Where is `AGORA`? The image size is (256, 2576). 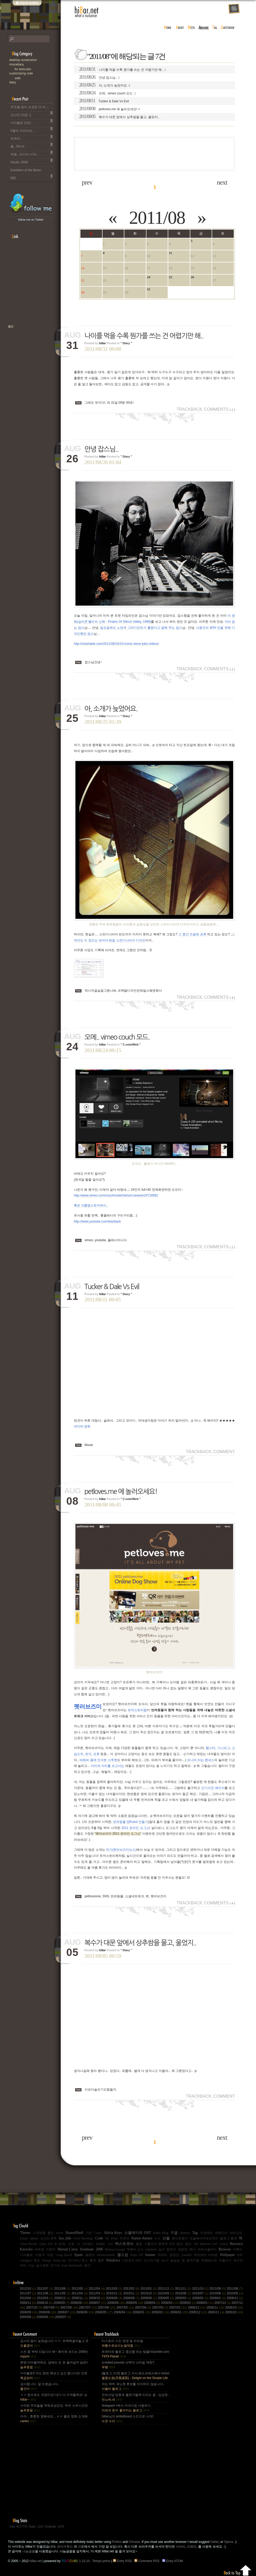
AGORA is located at coordinates (87, 2244).